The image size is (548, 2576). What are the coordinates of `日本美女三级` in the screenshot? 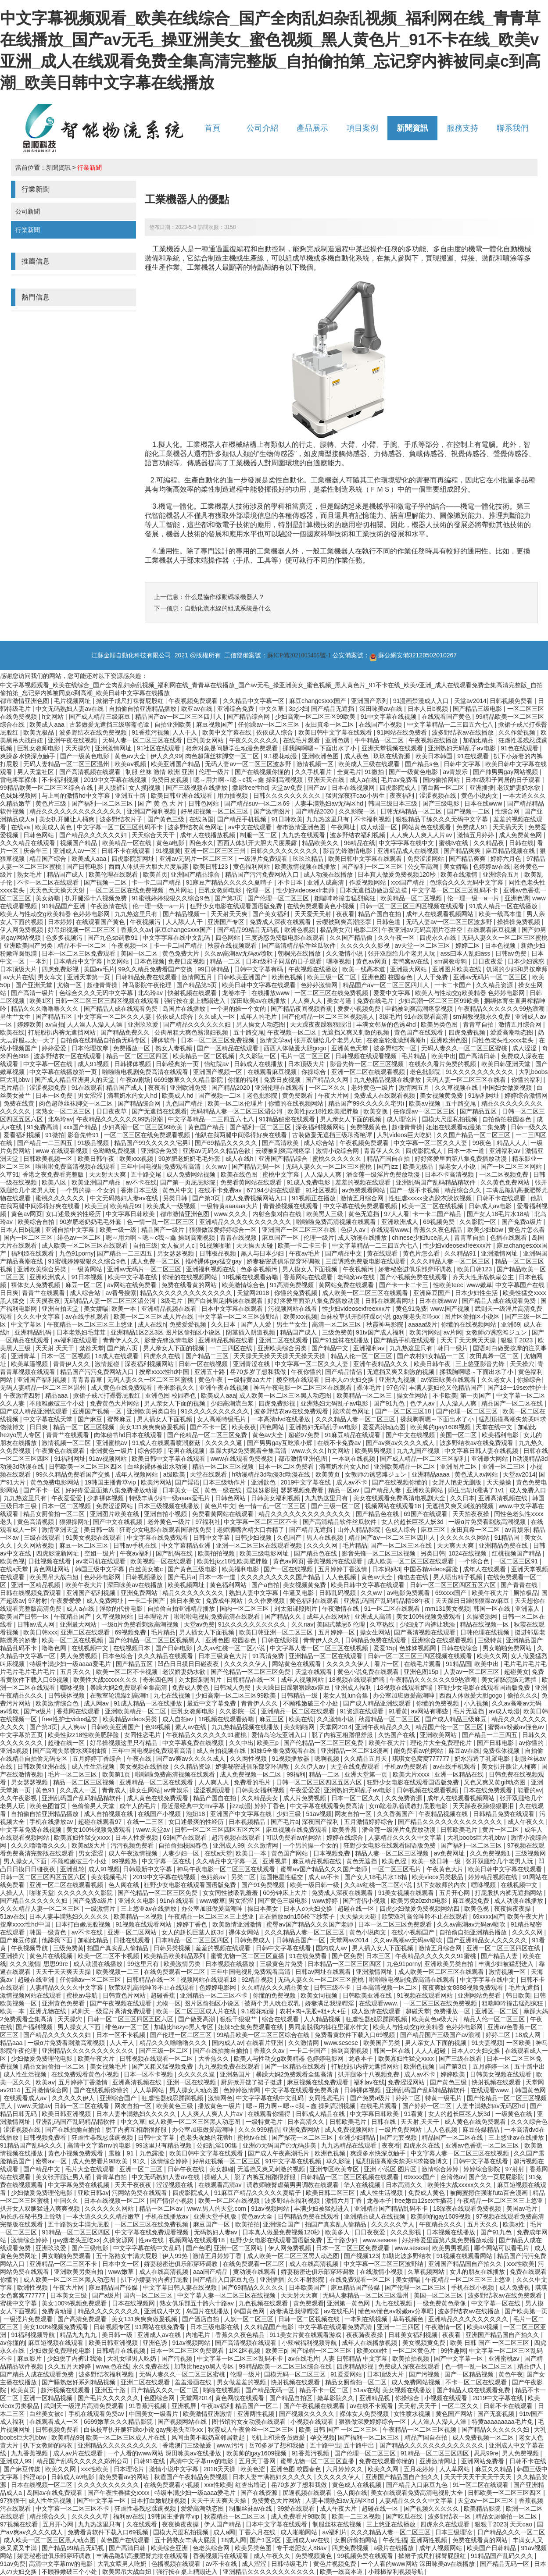 It's located at (69, 2295).